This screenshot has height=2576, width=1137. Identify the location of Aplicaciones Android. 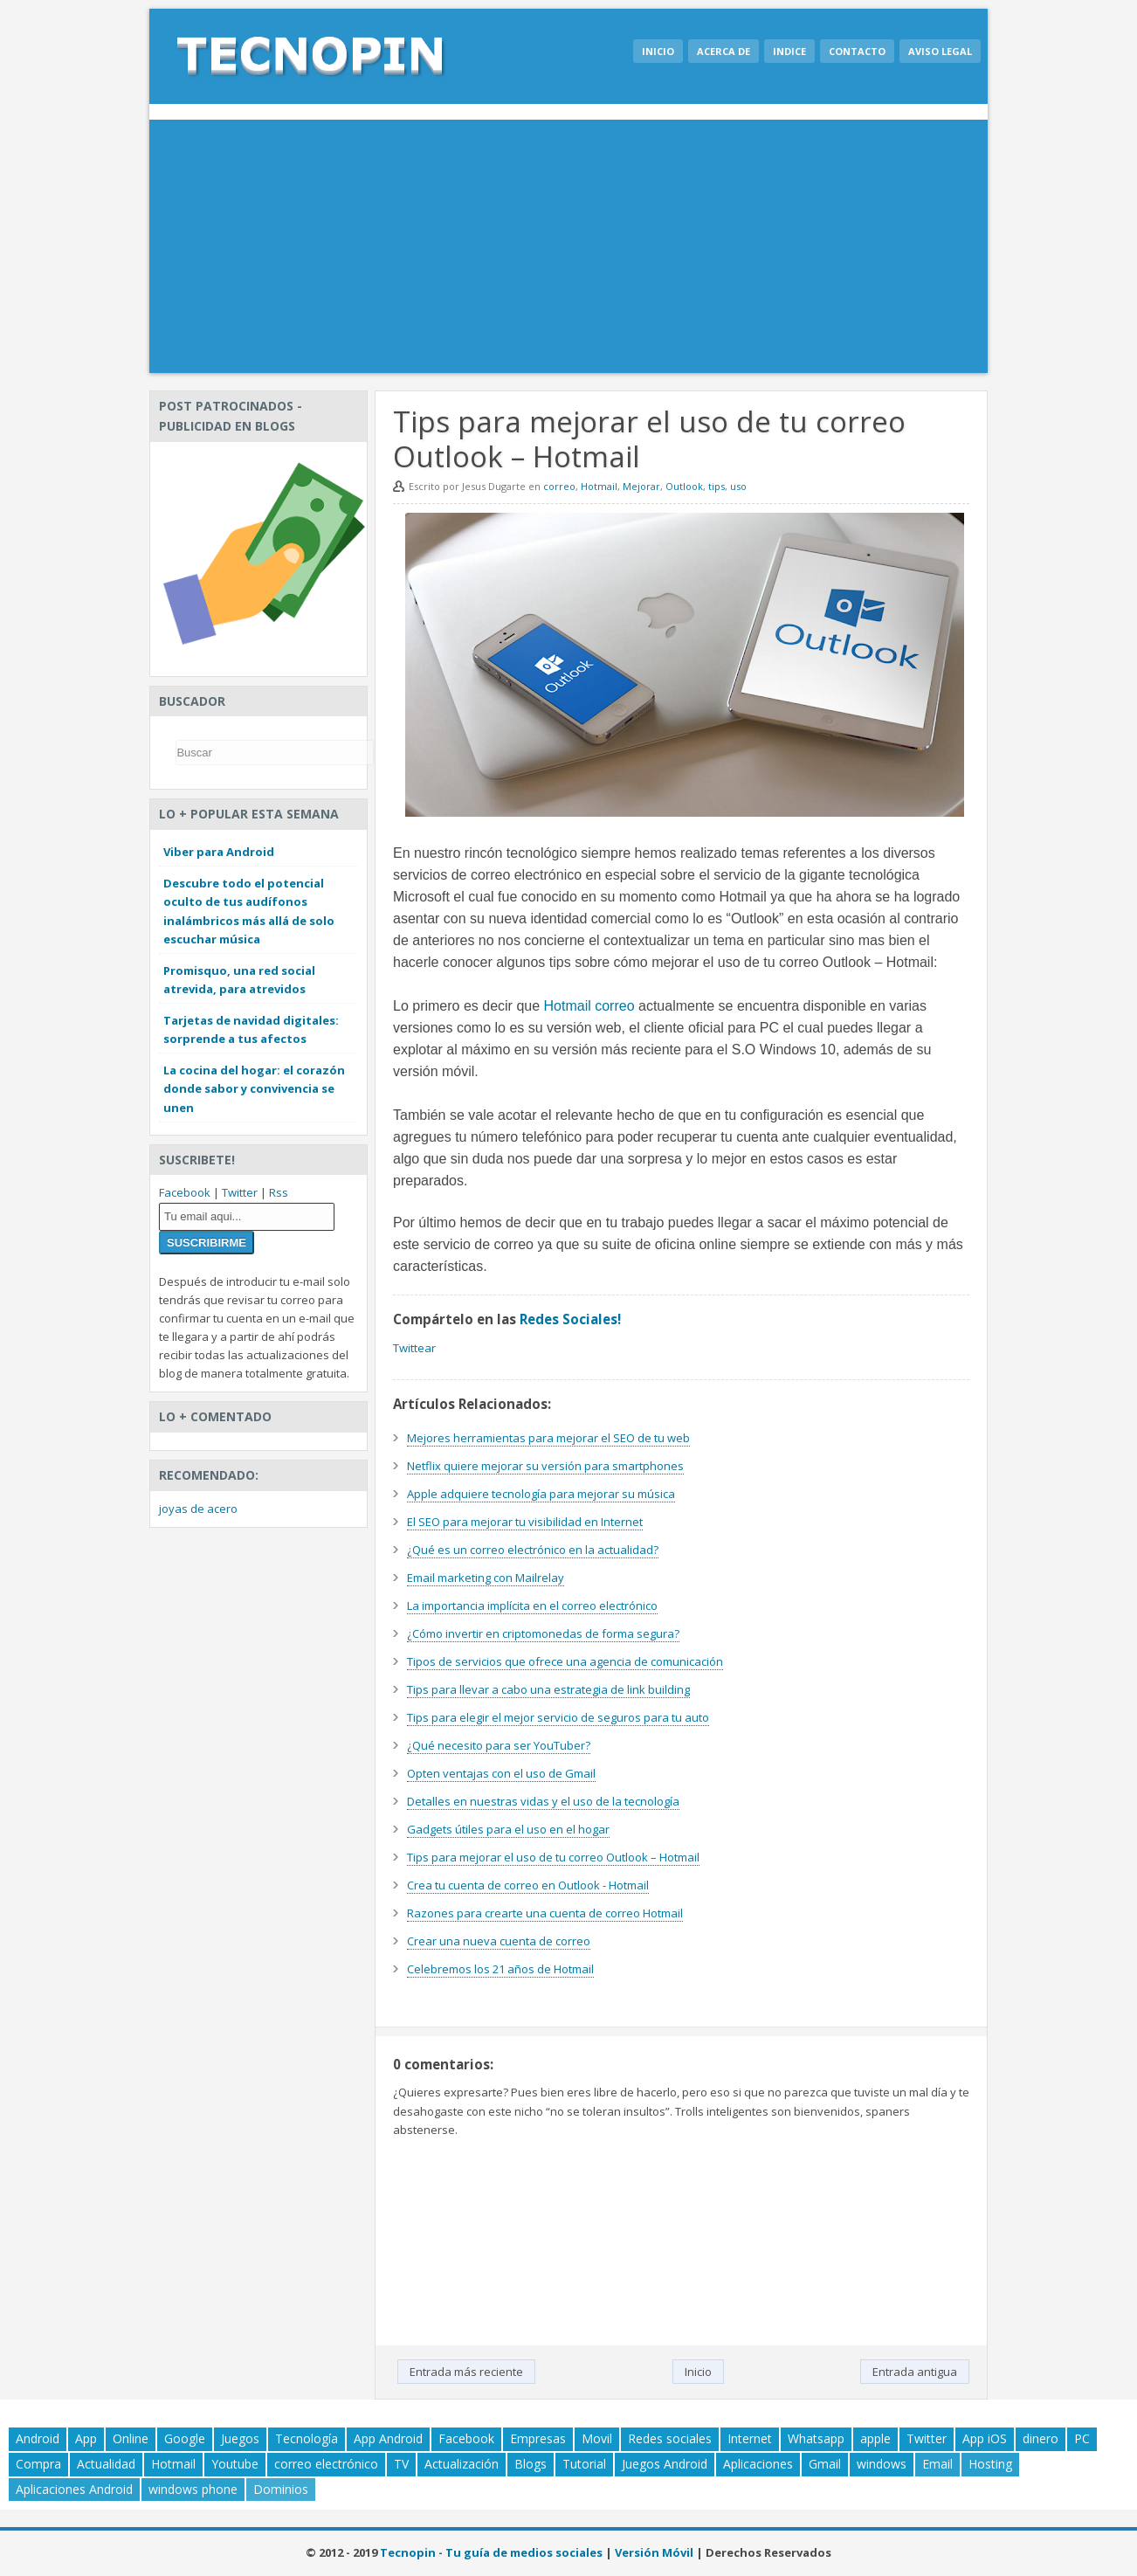
(74, 2489).